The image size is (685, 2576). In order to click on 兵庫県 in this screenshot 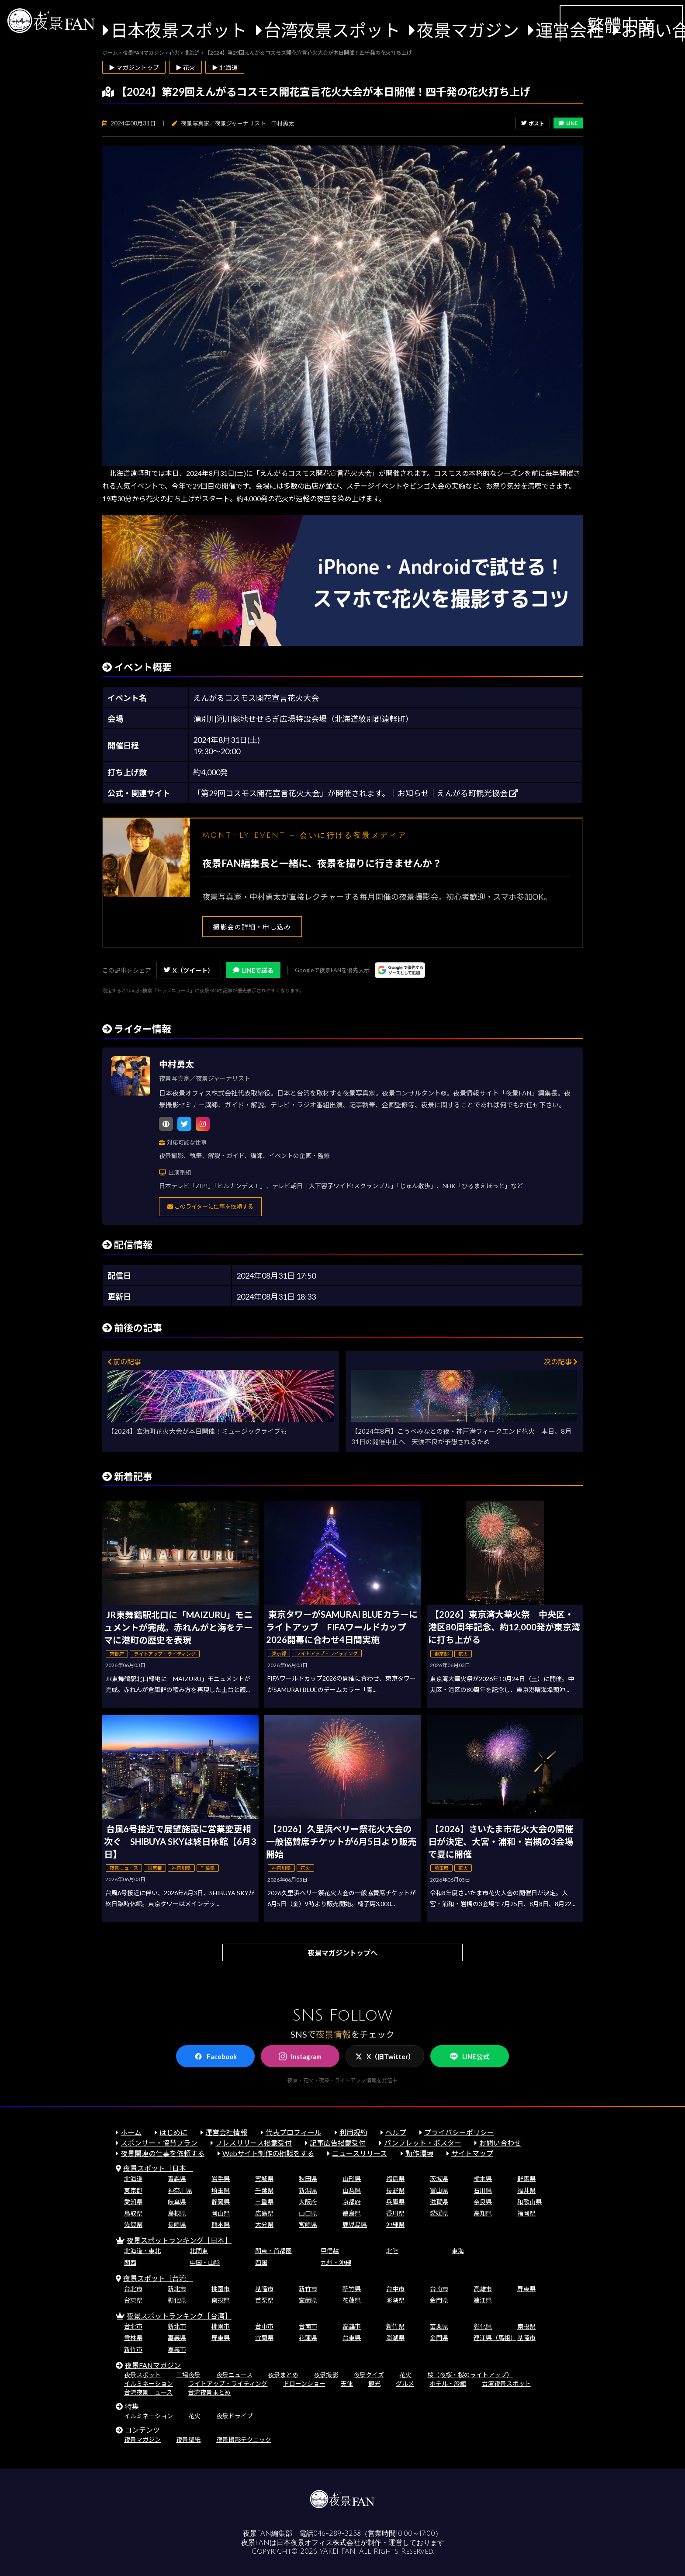, I will do `click(395, 2201)`.